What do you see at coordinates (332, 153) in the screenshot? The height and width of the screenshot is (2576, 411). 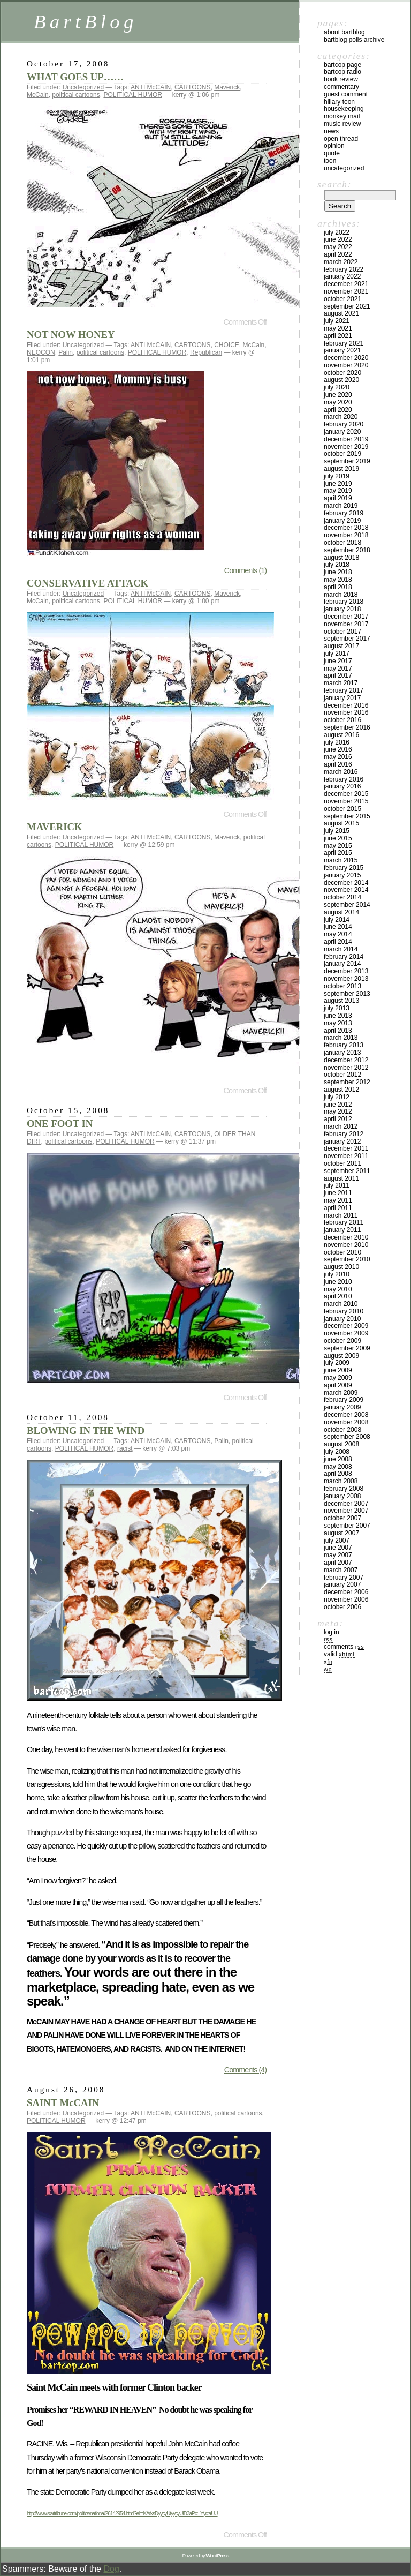 I see `Quote` at bounding box center [332, 153].